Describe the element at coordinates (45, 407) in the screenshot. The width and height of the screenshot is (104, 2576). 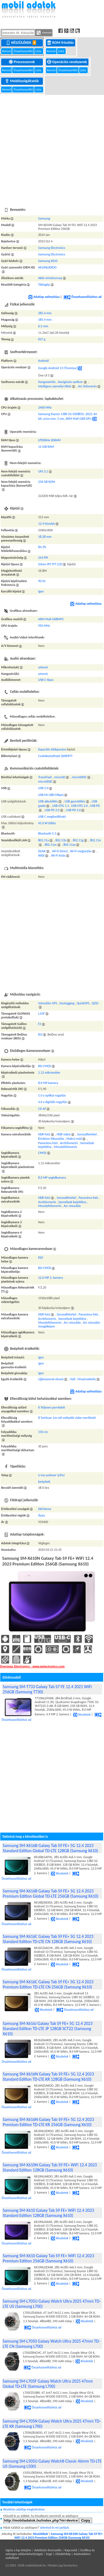
I see `2400 MHz` at that location.